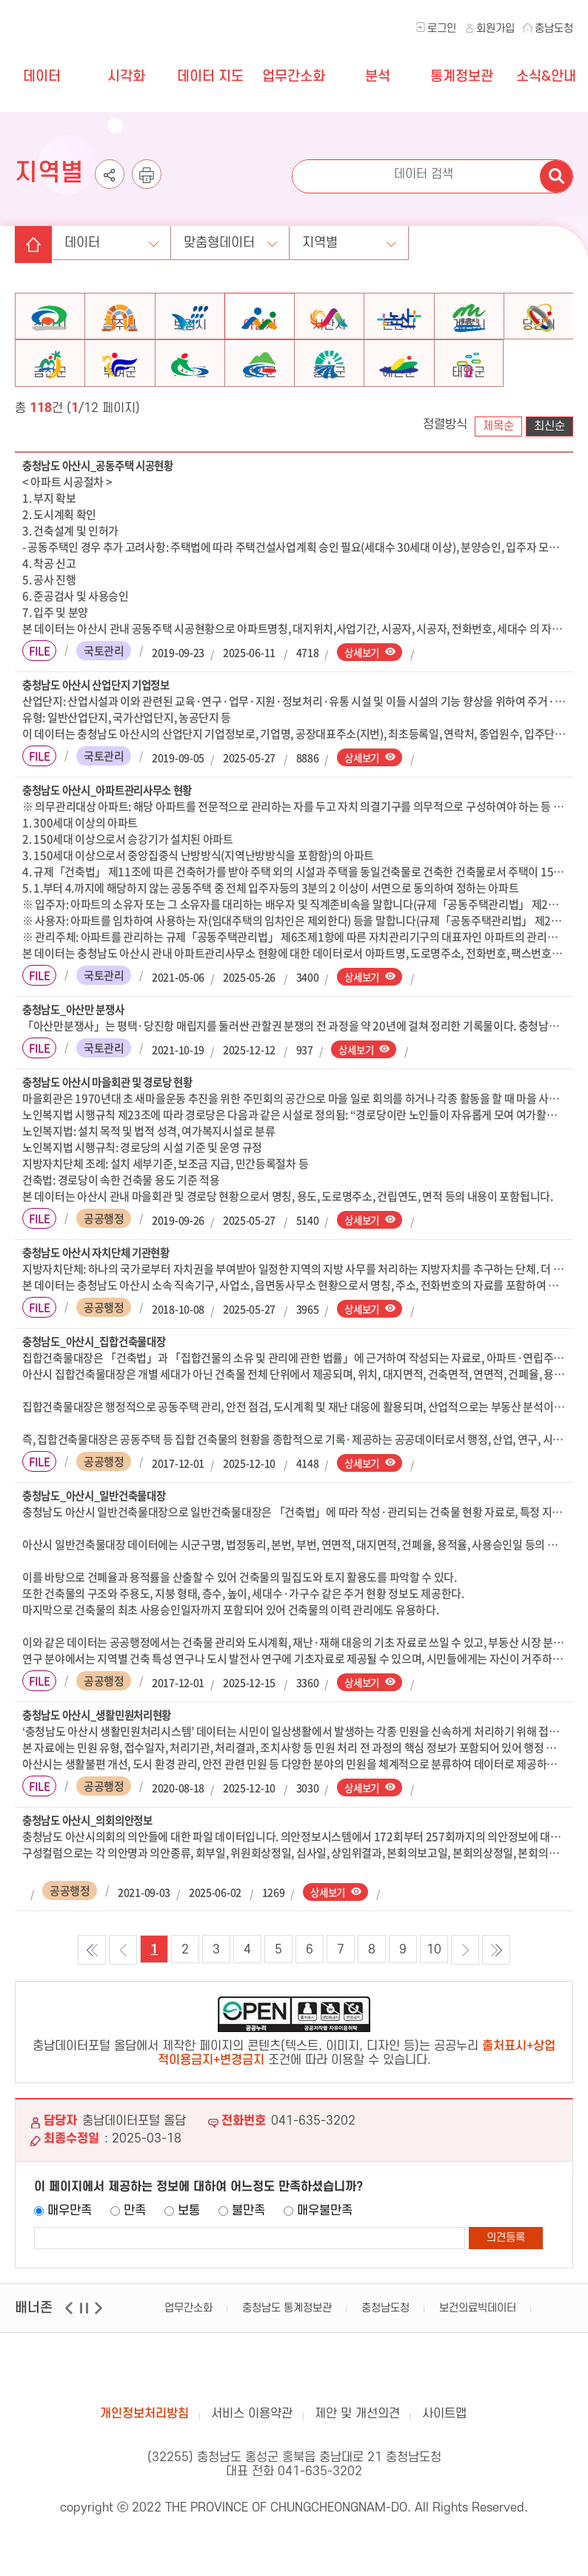  I want to click on 태안군, so click(468, 403).